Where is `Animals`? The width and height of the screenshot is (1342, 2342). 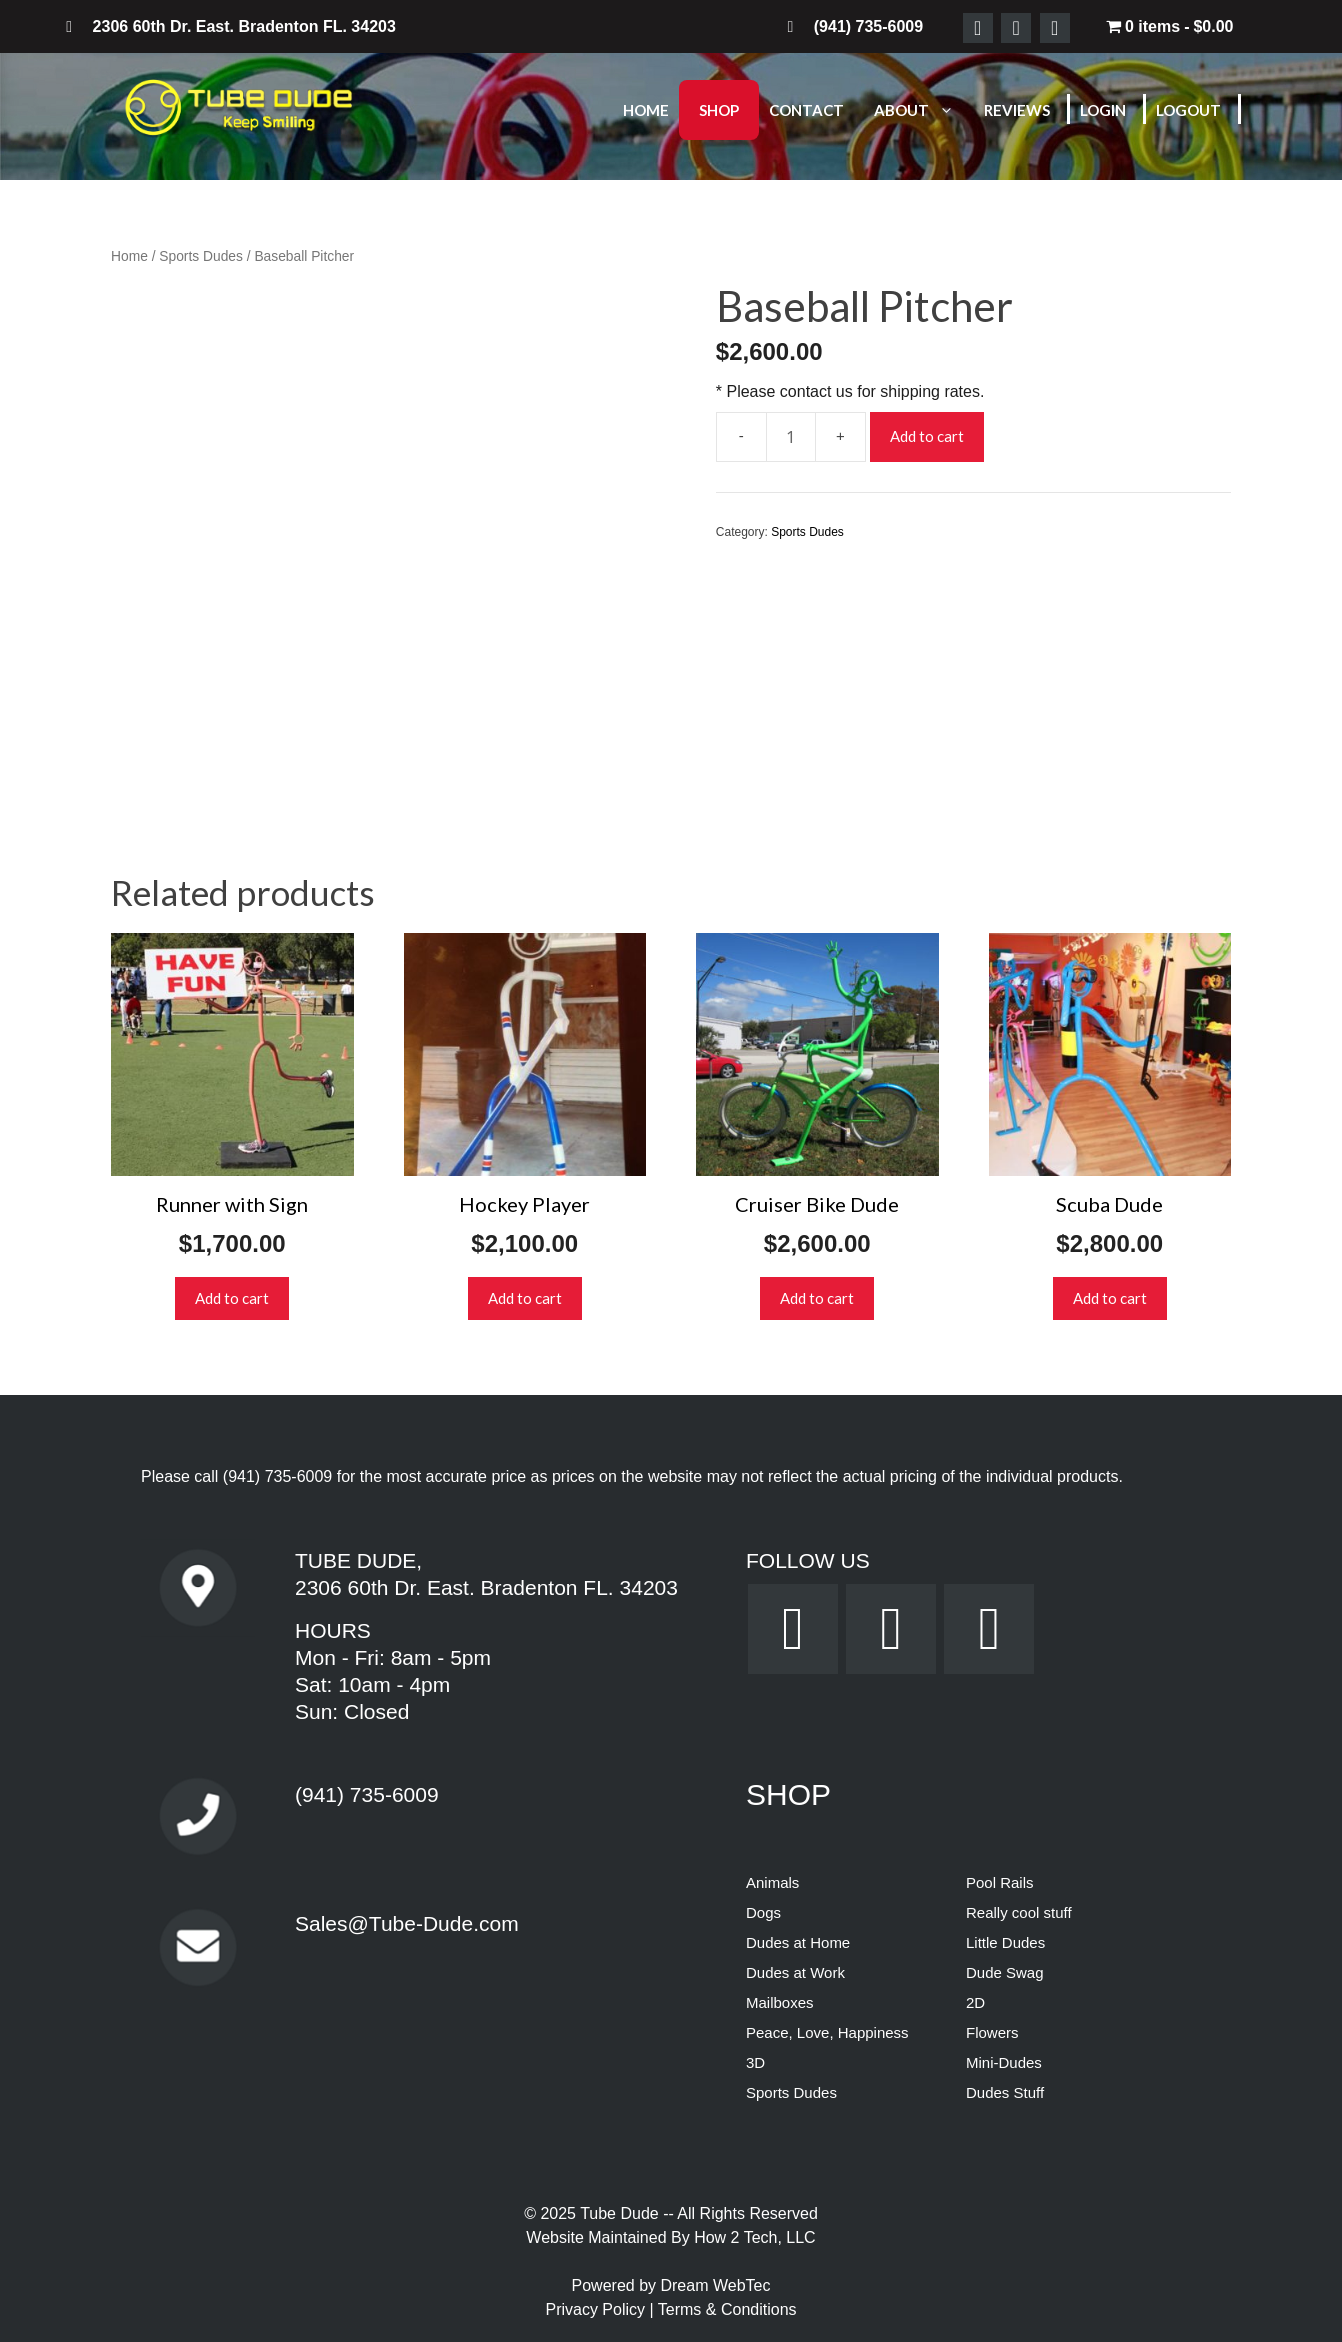 Animals is located at coordinates (772, 1882).